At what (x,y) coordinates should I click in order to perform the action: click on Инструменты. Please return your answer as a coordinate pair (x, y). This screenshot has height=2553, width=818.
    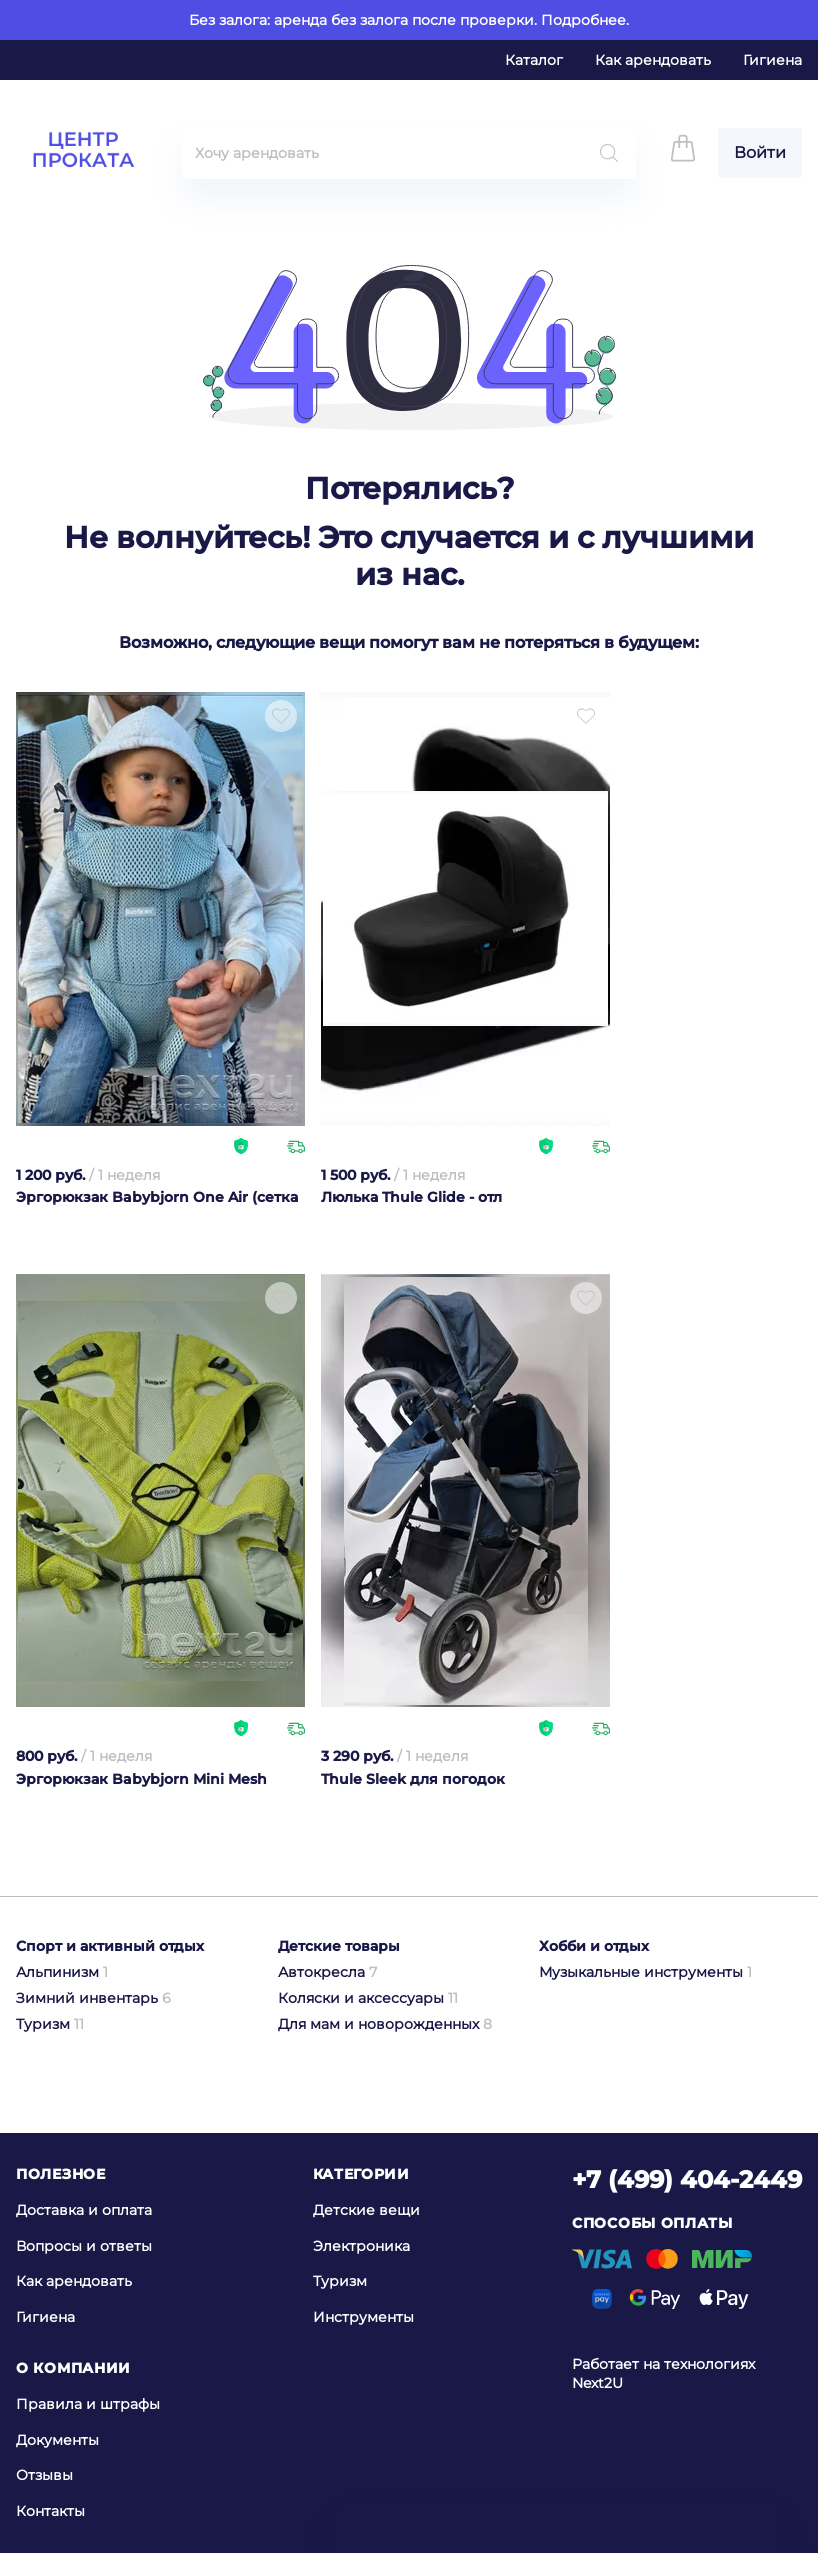
    Looking at the image, I should click on (363, 2317).